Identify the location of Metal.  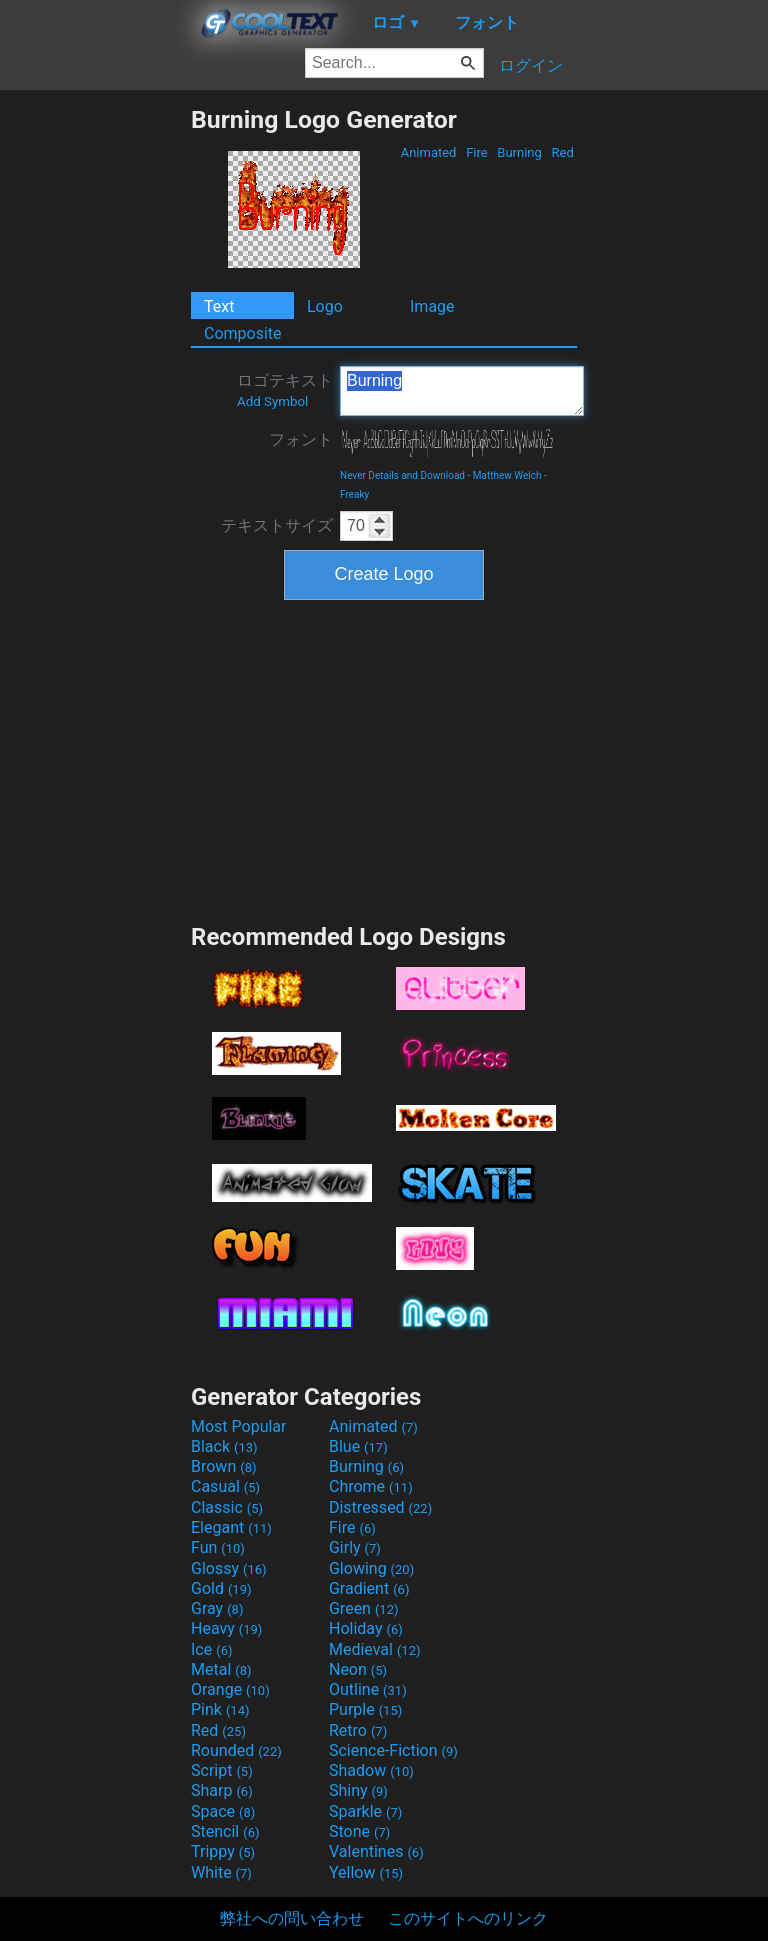
(221, 1669).